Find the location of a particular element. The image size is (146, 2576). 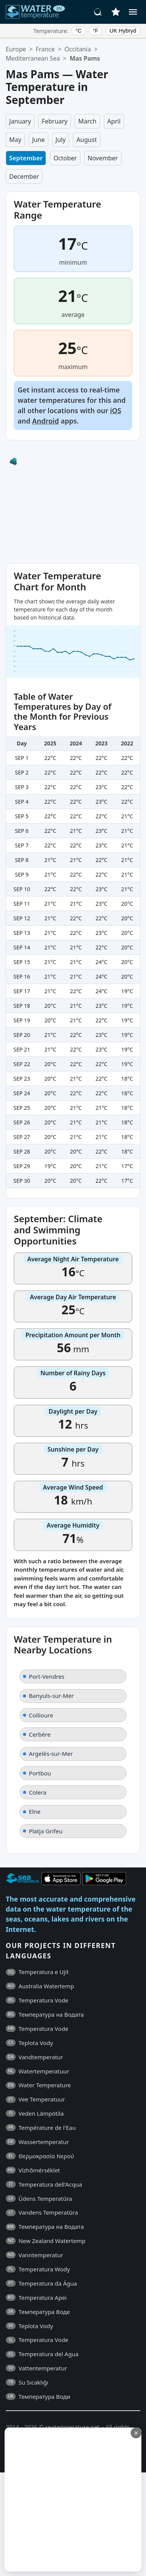

May is located at coordinates (15, 139).